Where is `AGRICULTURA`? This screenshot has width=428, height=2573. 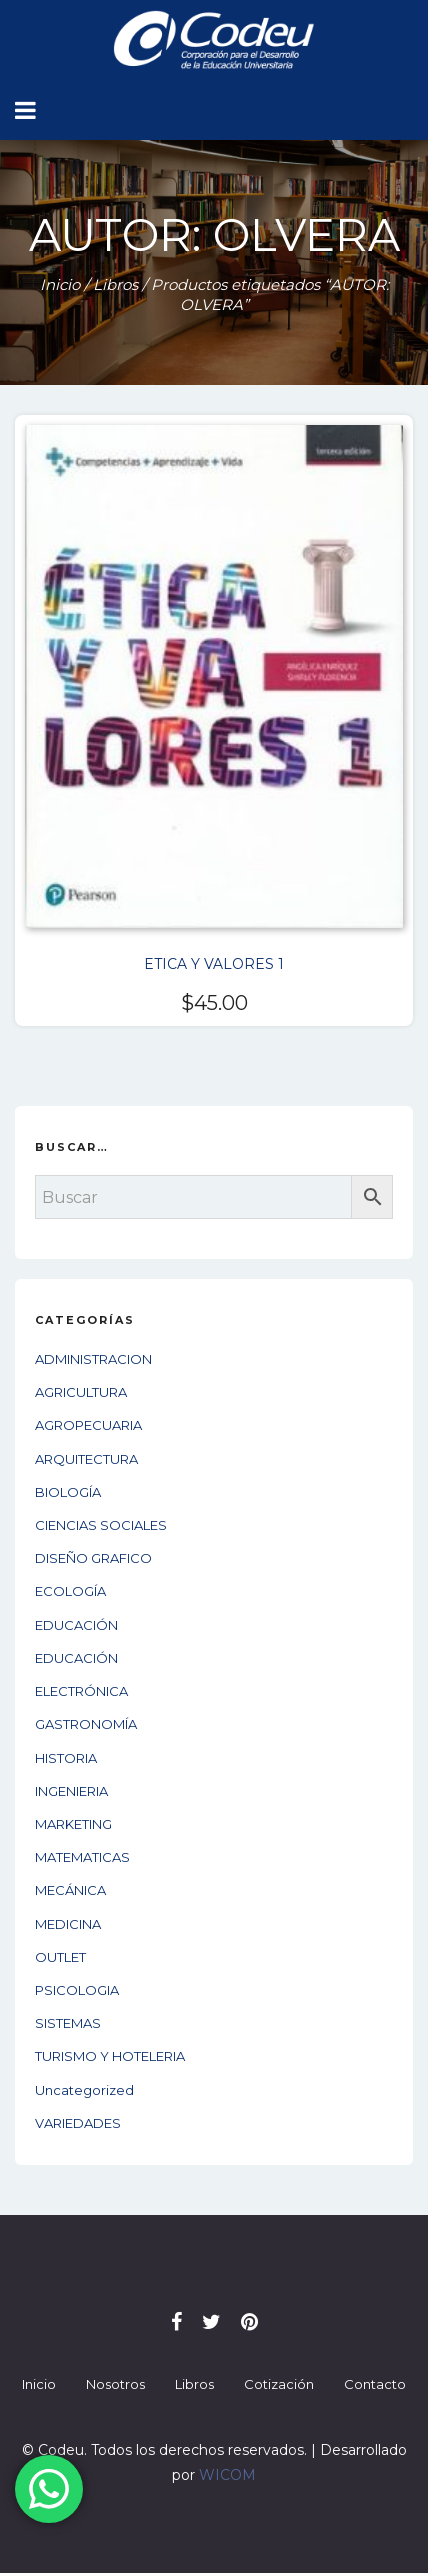 AGRICULTURA is located at coordinates (81, 1392).